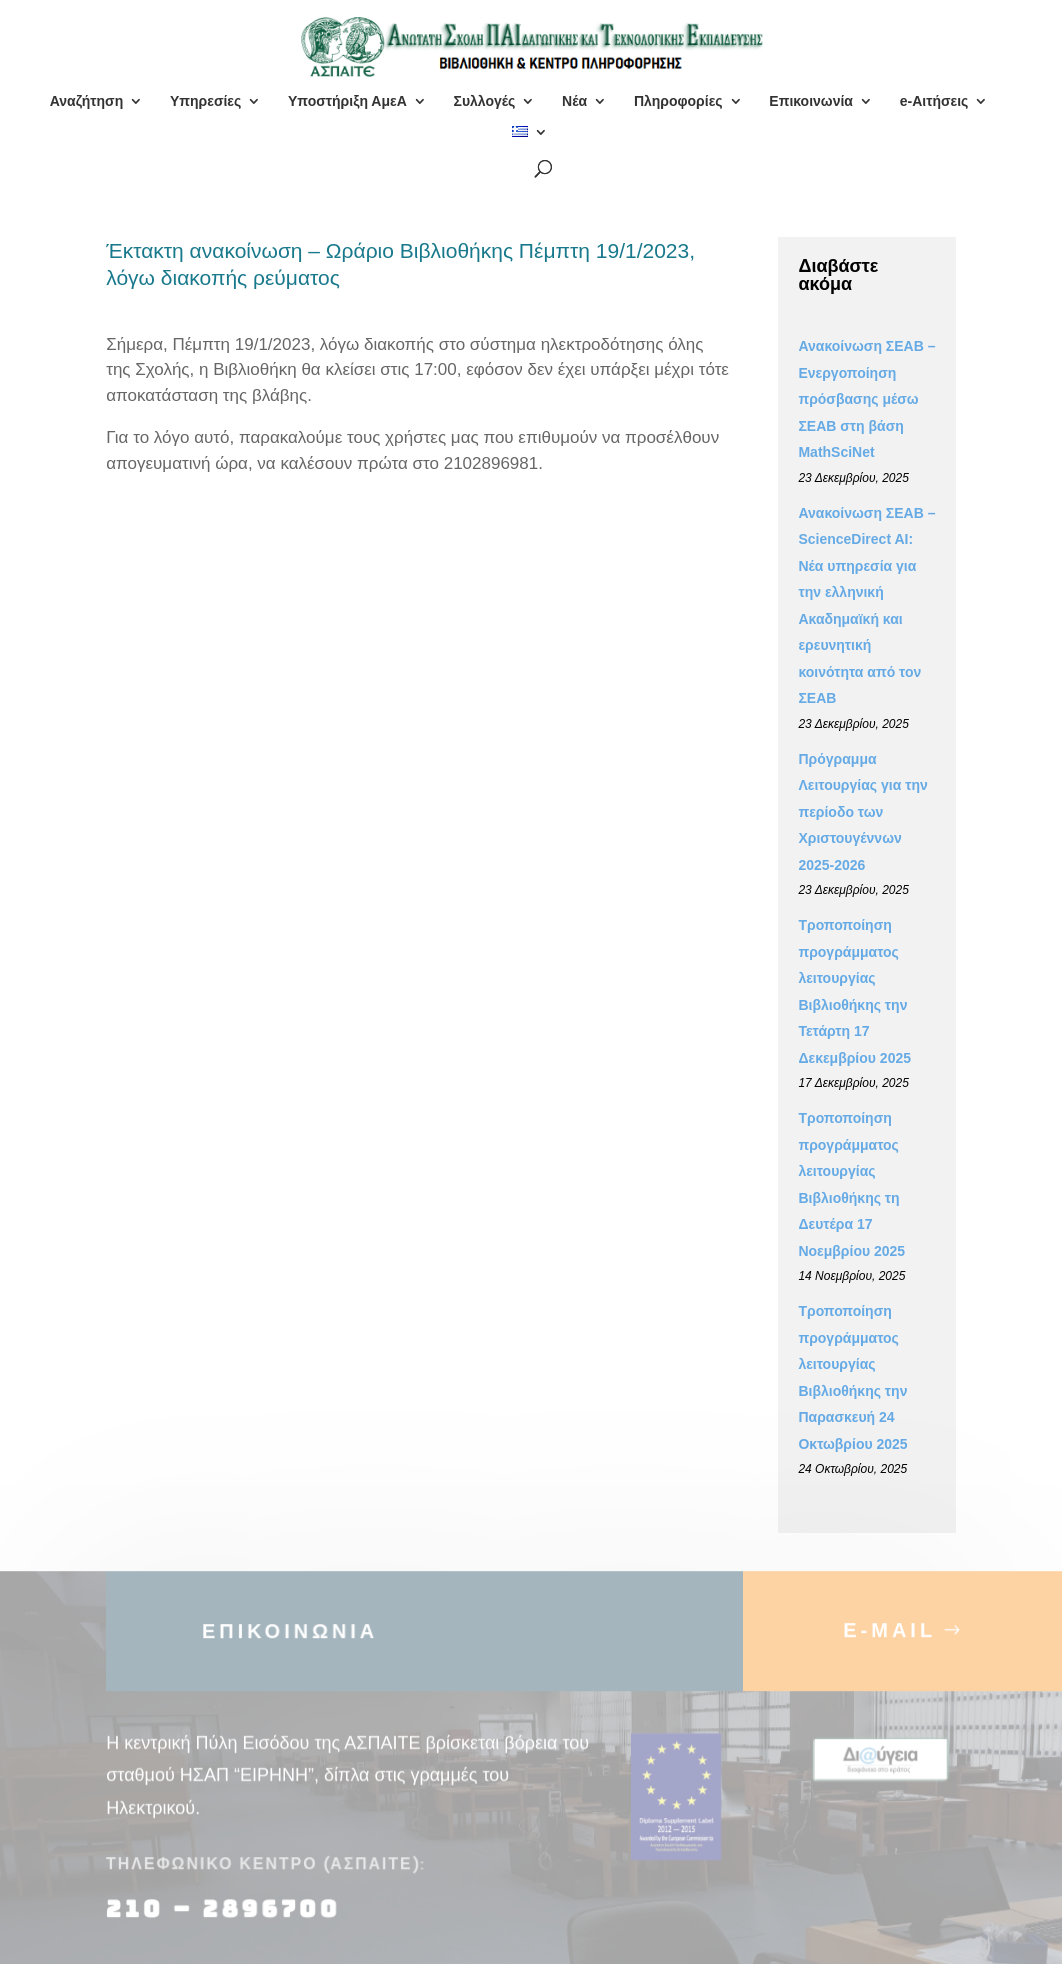 Image resolution: width=1062 pixels, height=1964 pixels. What do you see at coordinates (205, 101) in the screenshot?
I see `Υπηρεσίες` at bounding box center [205, 101].